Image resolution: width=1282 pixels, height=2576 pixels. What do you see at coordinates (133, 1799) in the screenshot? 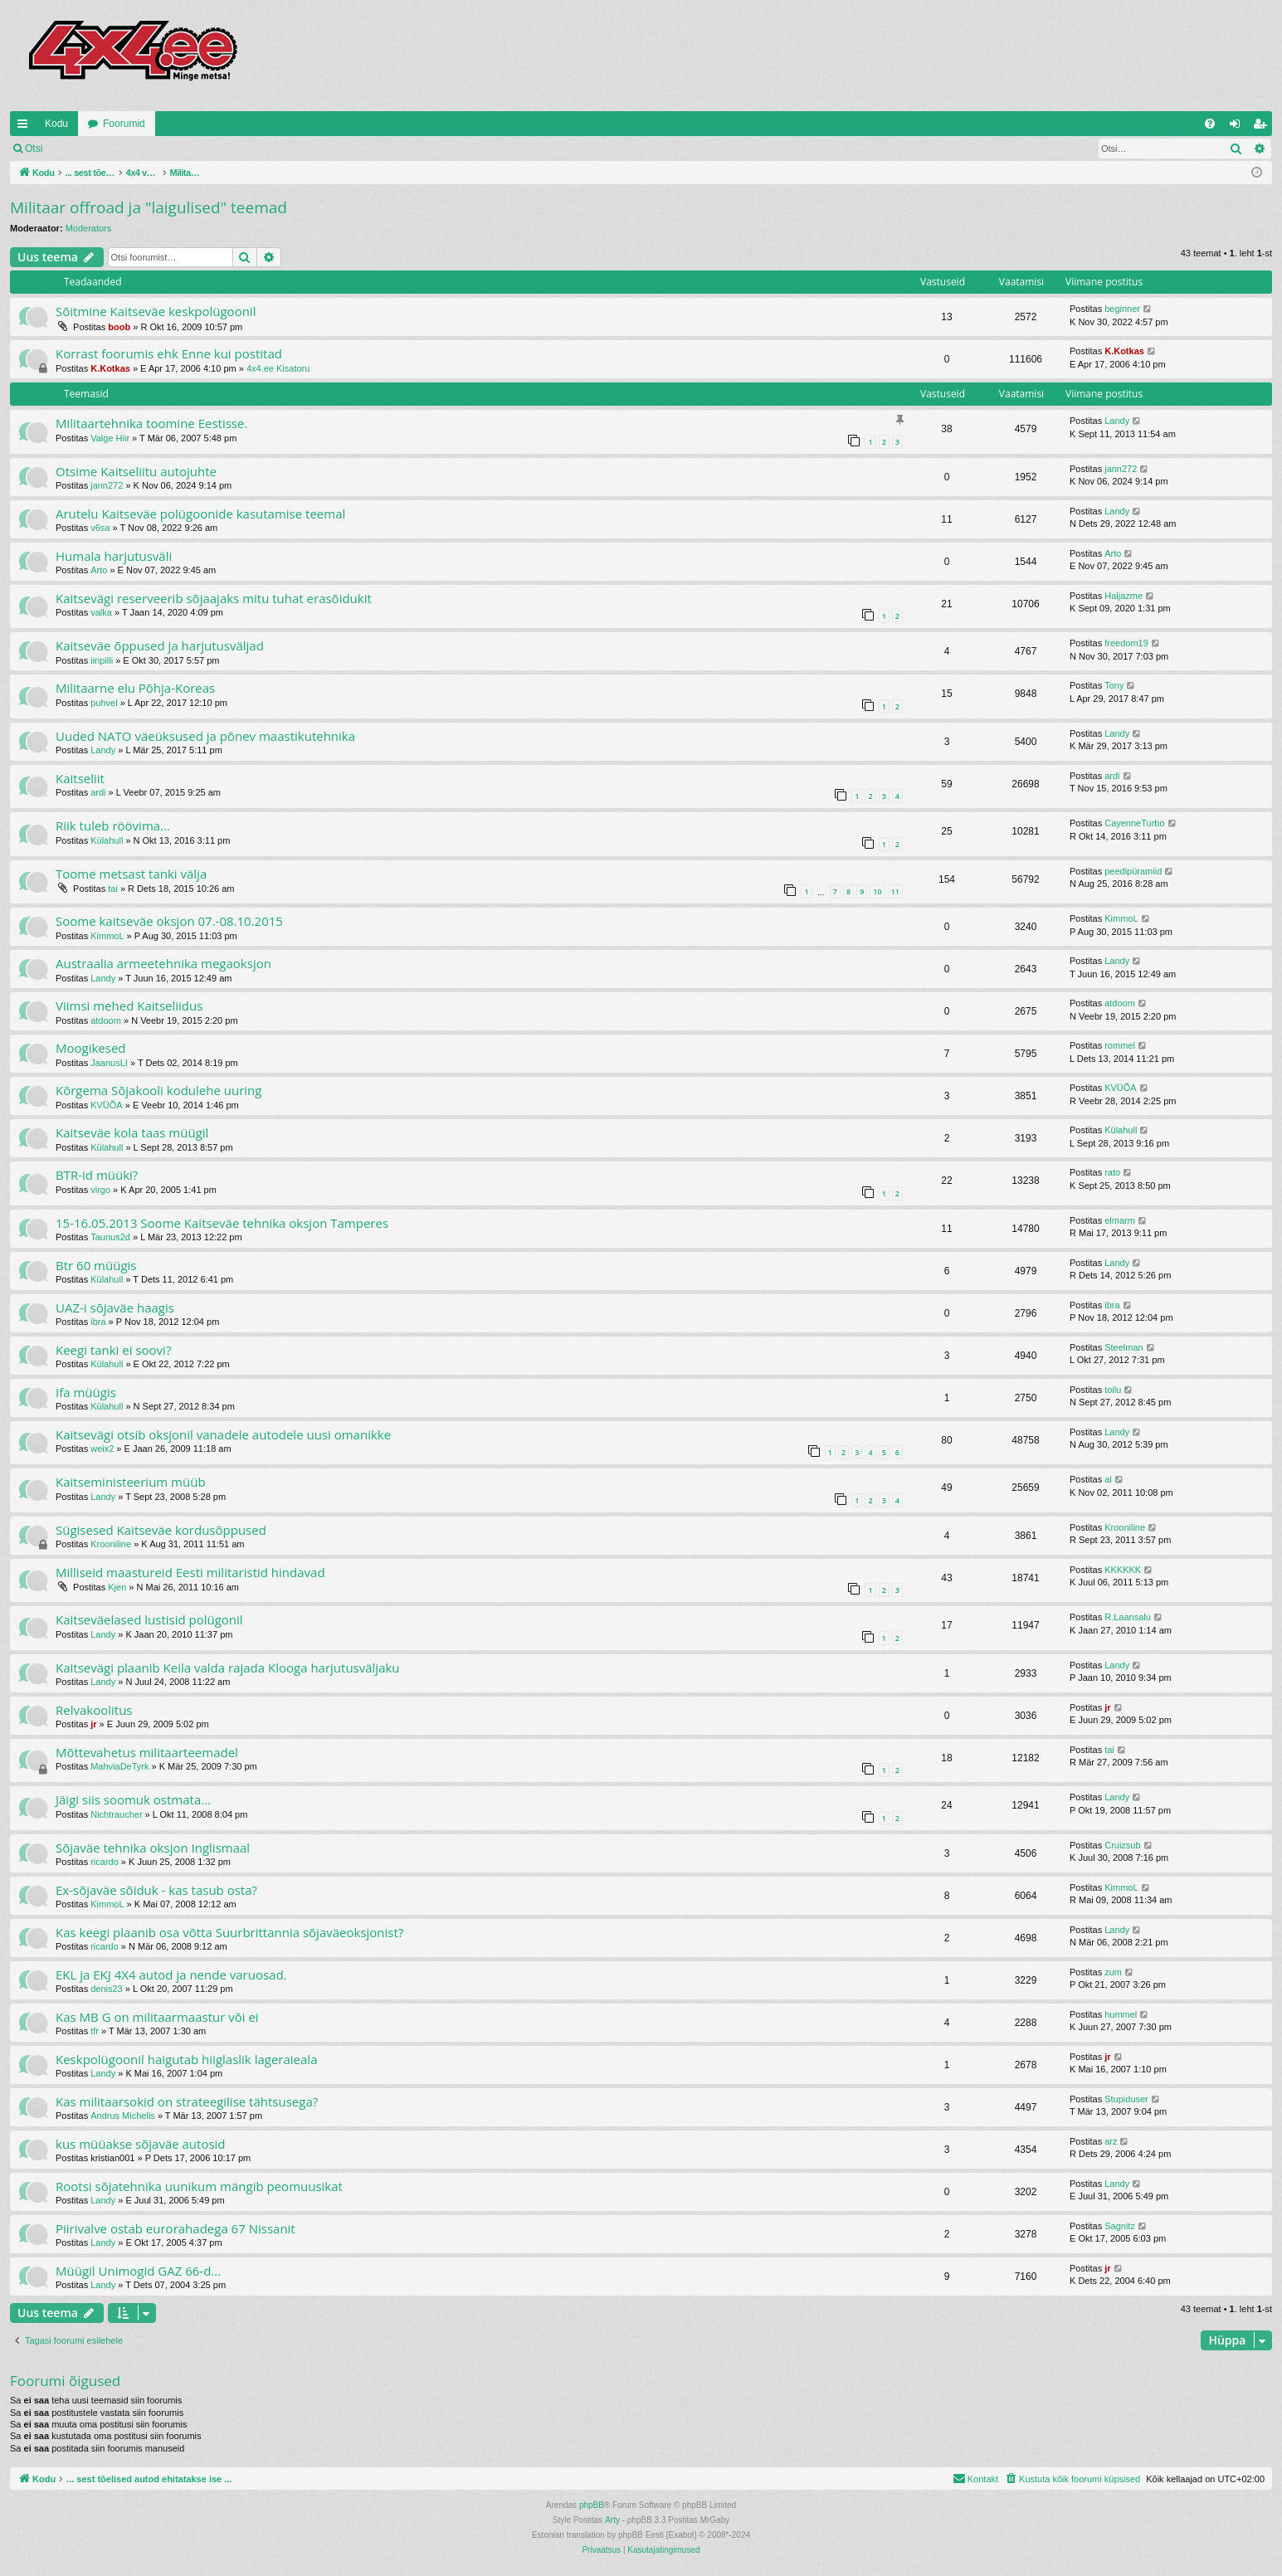
I see `Jäigi siis soomuk ostmata...` at bounding box center [133, 1799].